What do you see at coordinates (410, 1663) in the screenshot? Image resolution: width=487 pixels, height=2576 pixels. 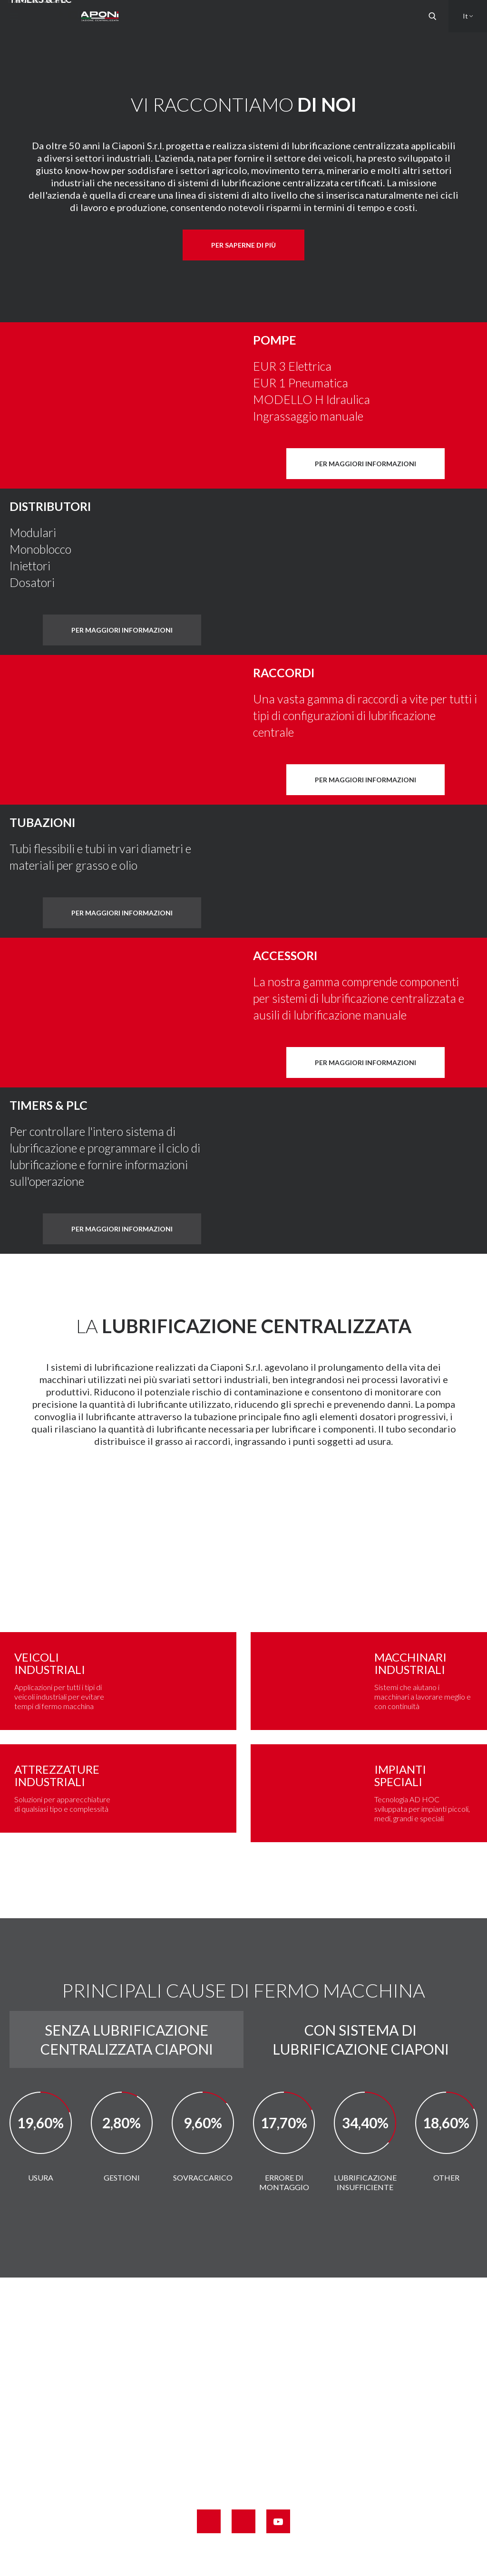 I see `MACCHINARI INDUSTRIALI` at bounding box center [410, 1663].